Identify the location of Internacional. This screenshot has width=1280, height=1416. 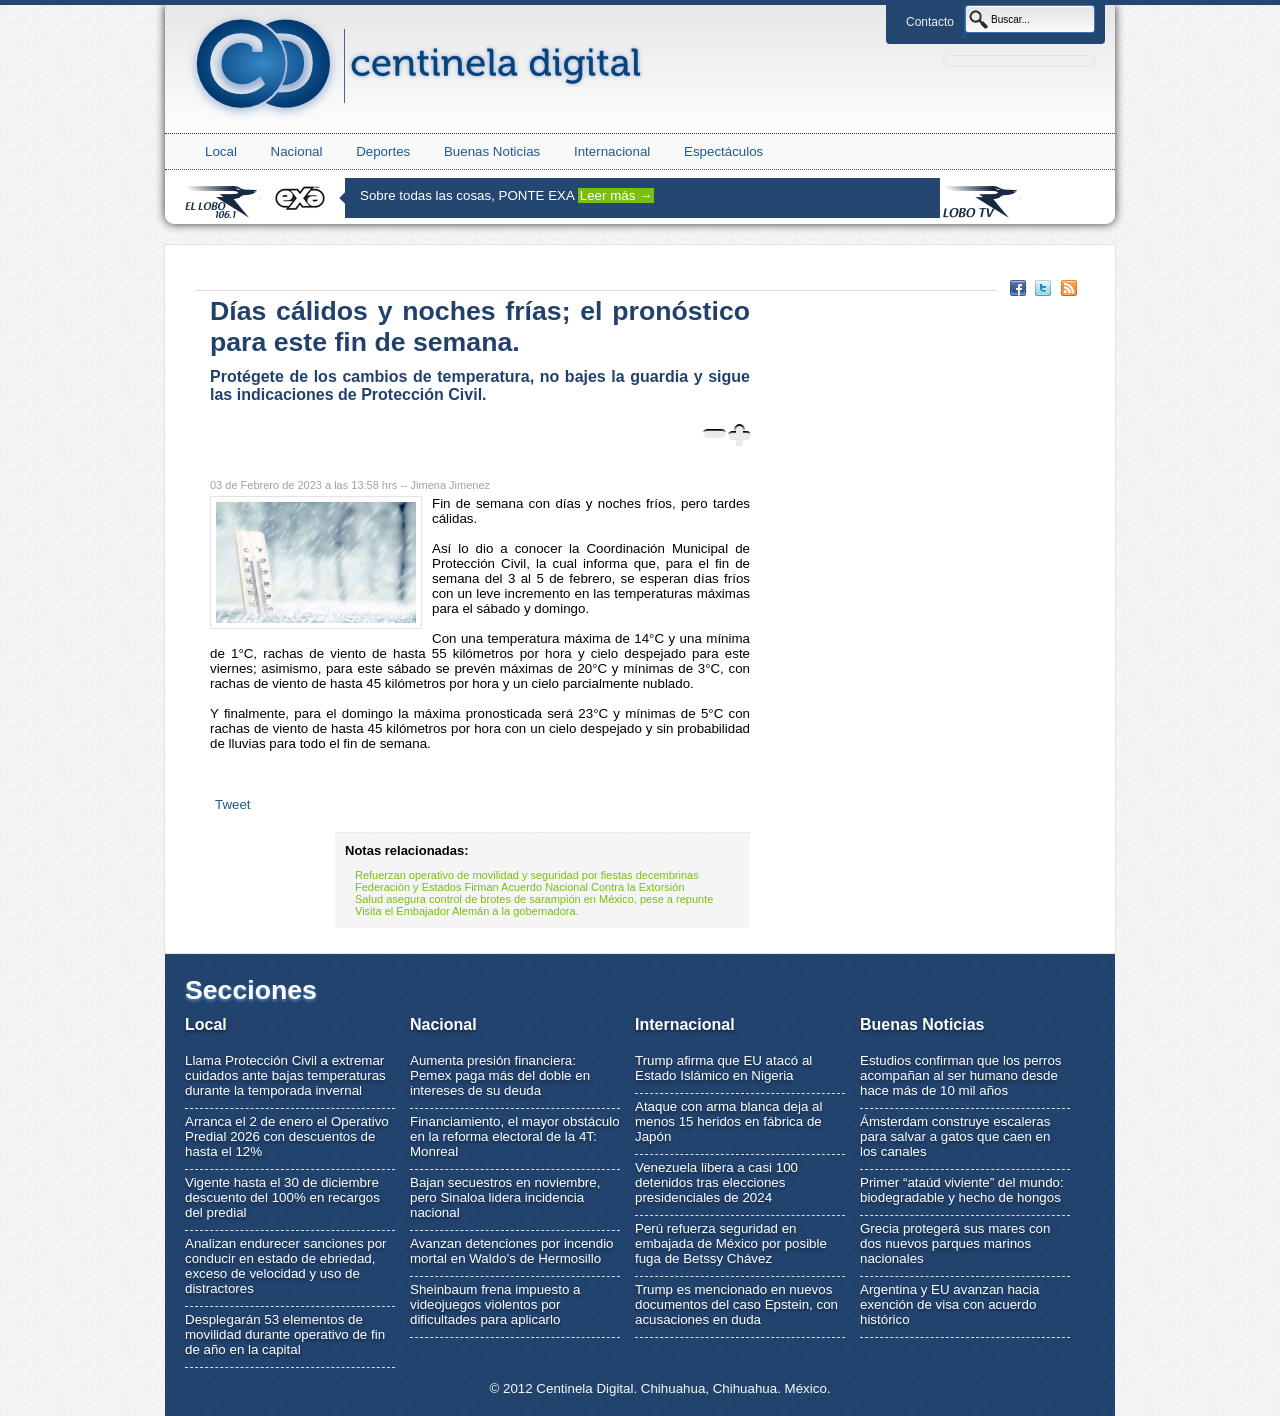
(612, 151).